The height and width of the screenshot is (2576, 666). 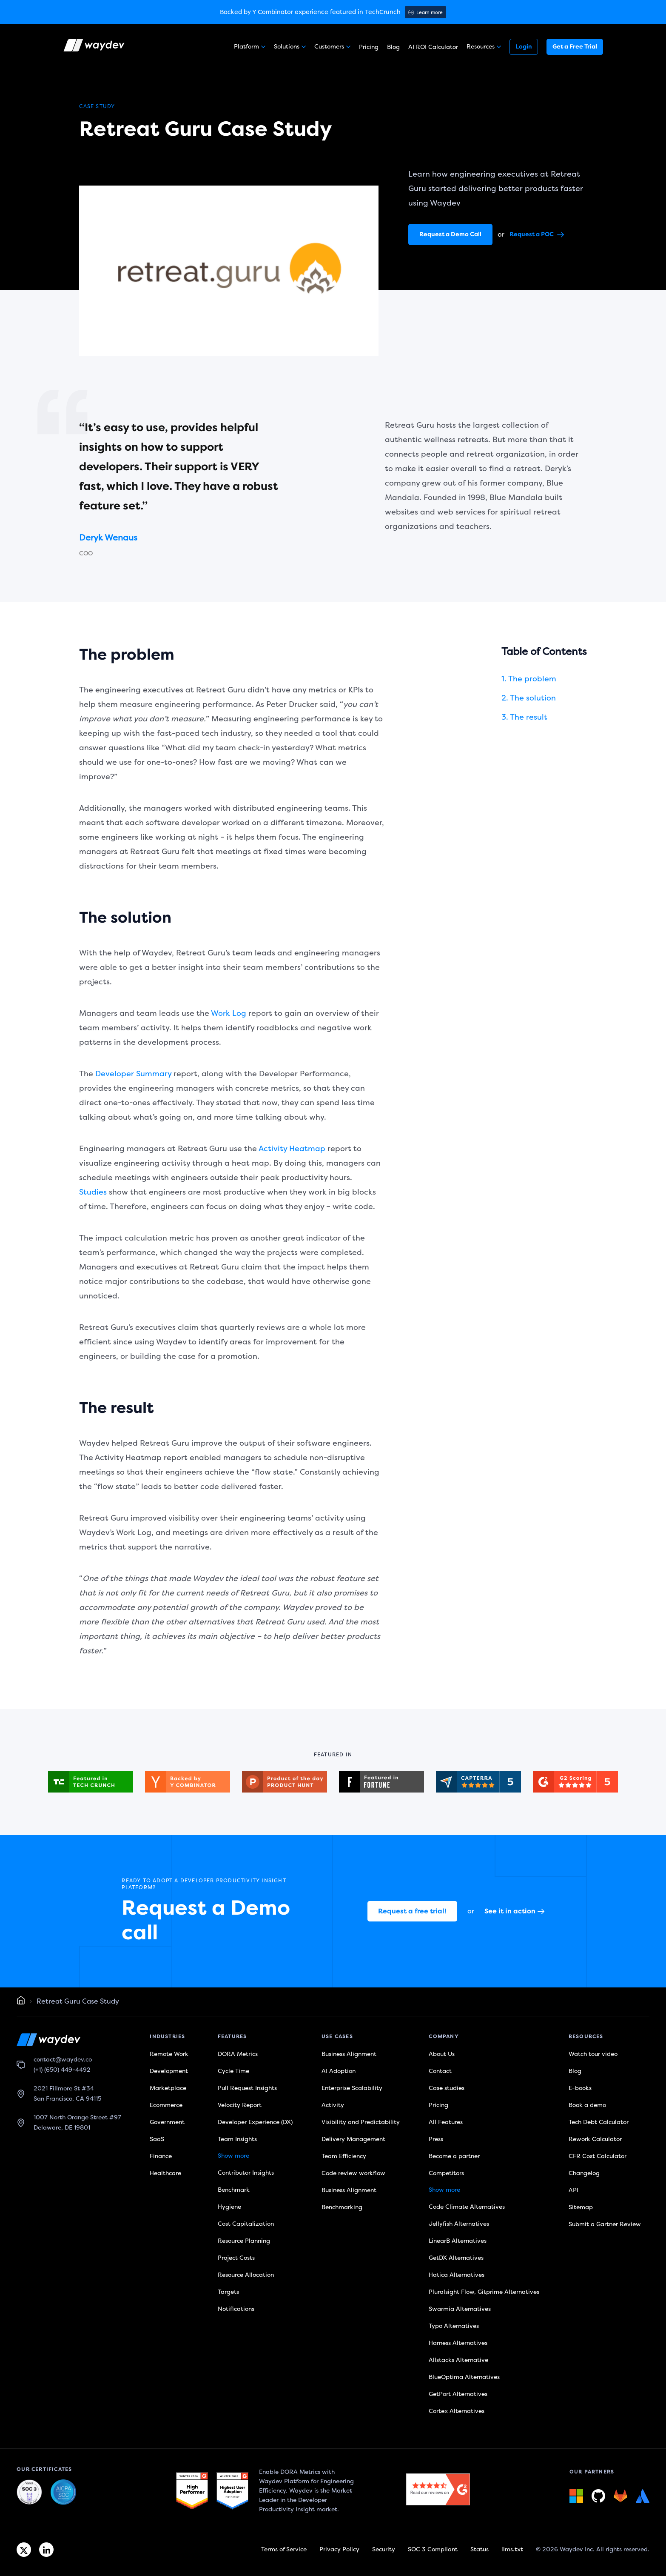 What do you see at coordinates (587, 2105) in the screenshot?
I see `Book a demo` at bounding box center [587, 2105].